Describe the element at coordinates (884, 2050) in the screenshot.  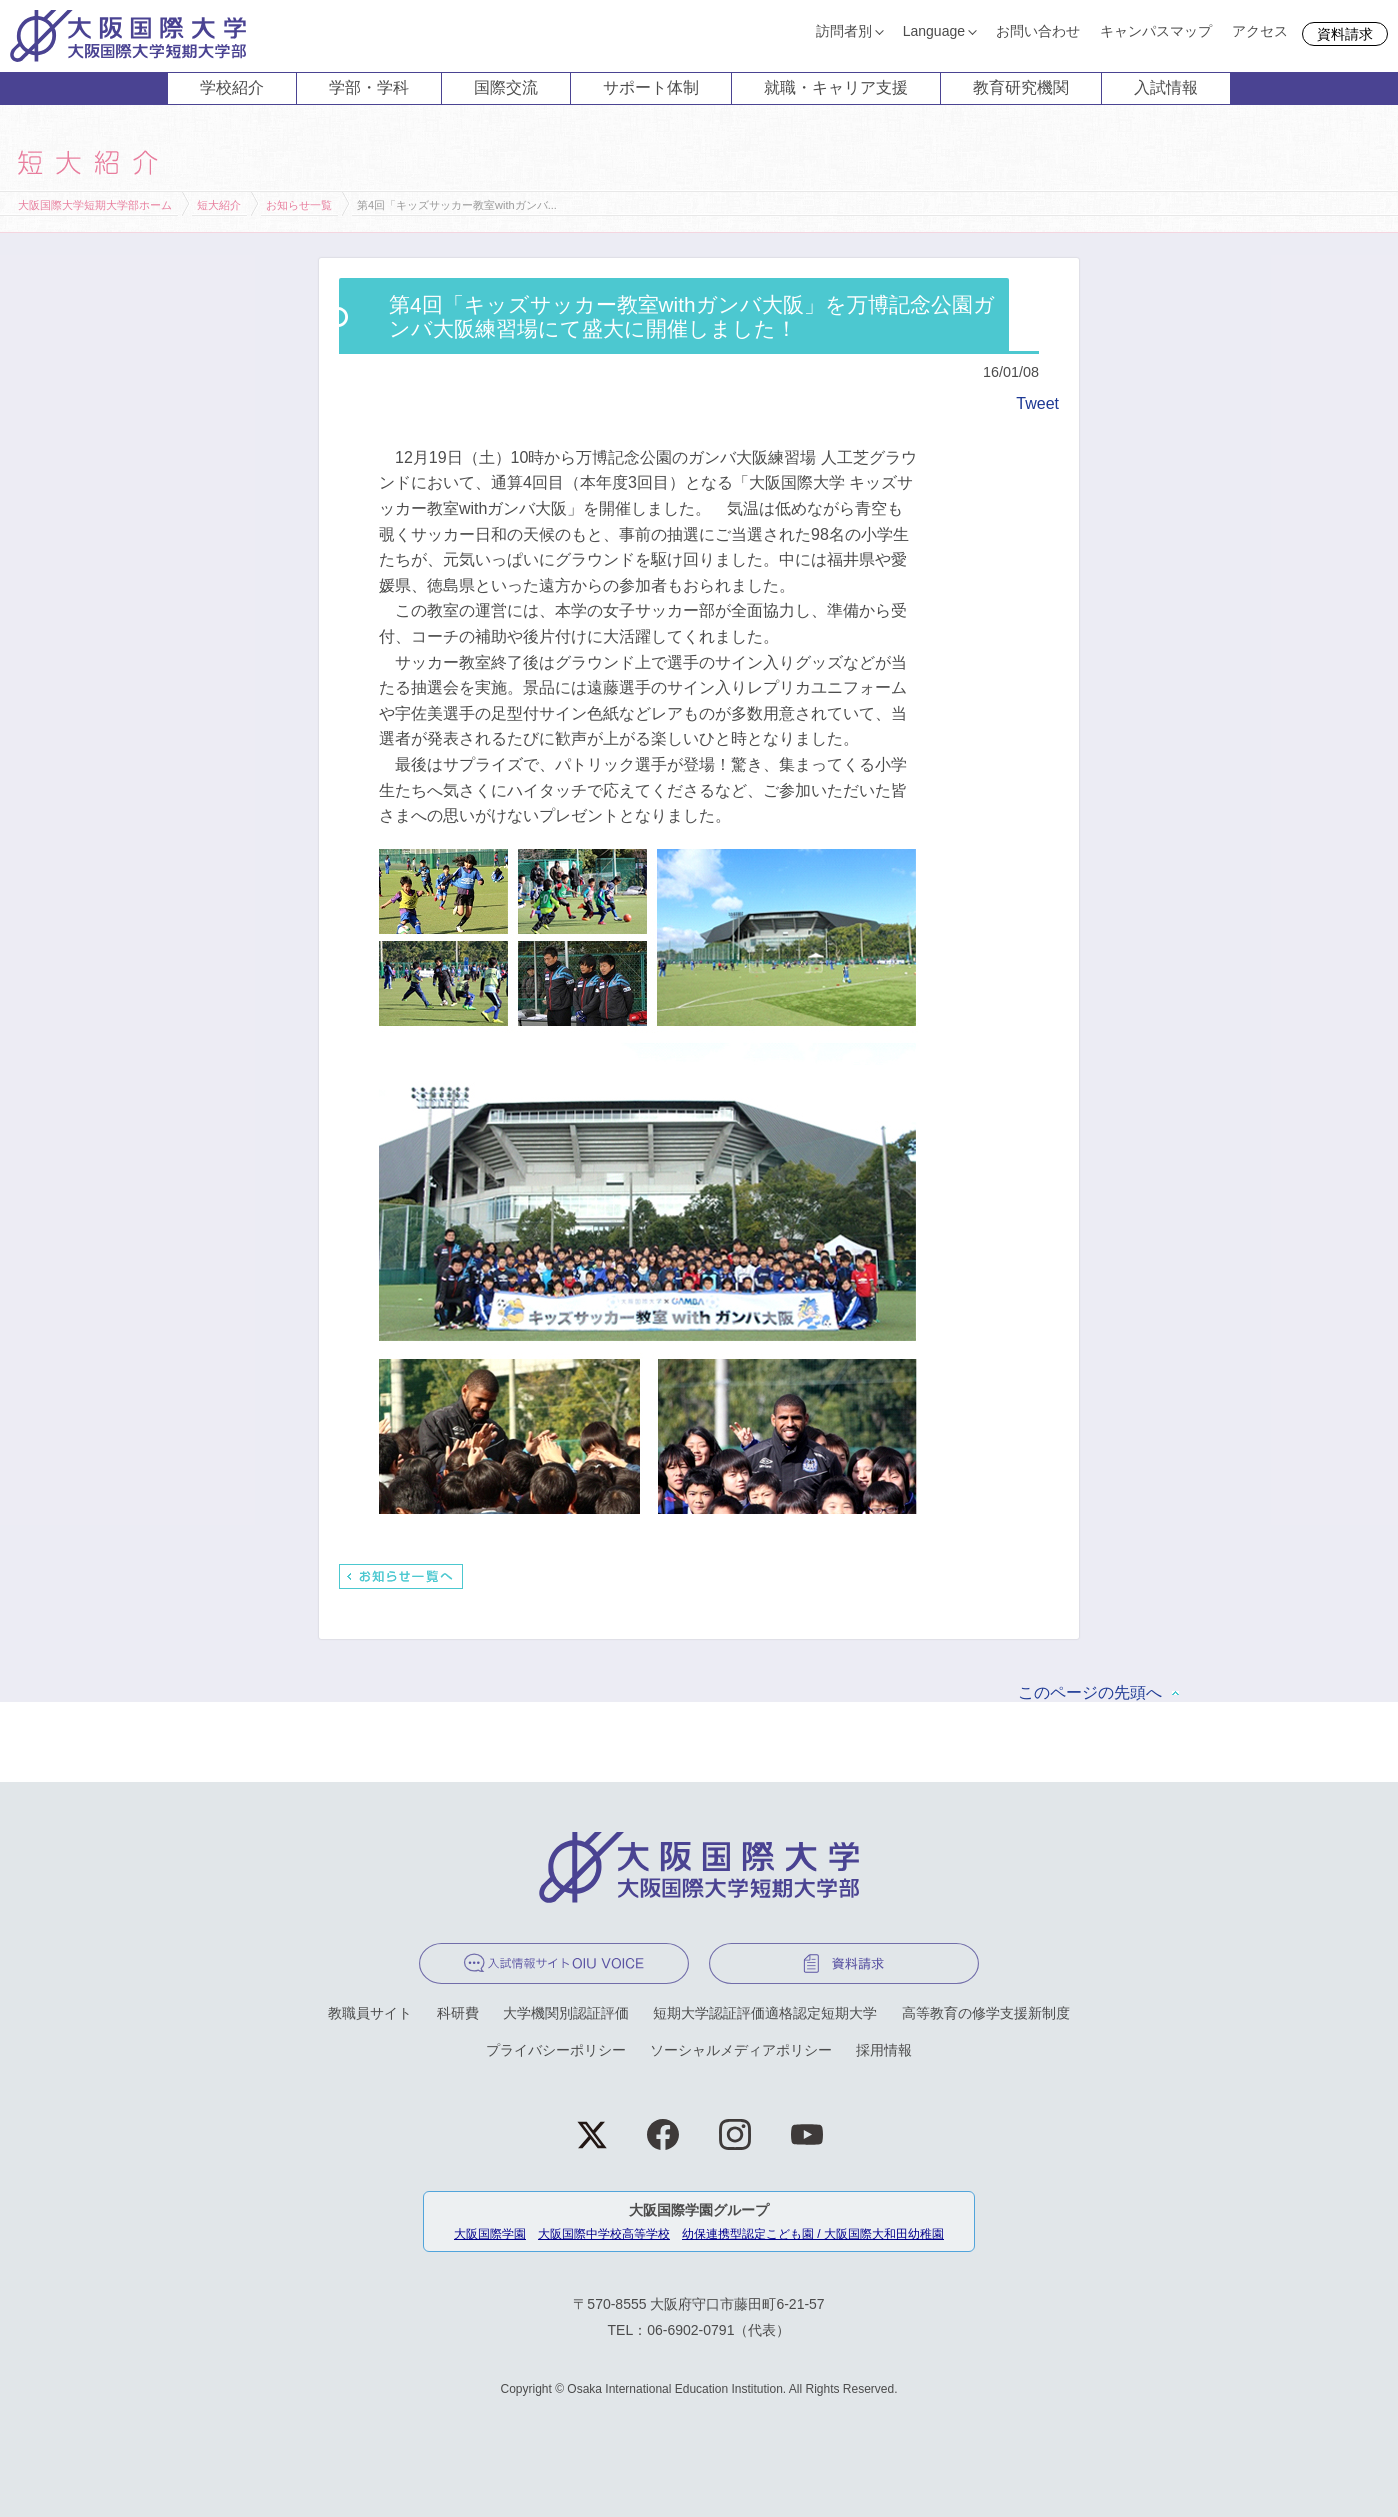
I see `採用情報` at that location.